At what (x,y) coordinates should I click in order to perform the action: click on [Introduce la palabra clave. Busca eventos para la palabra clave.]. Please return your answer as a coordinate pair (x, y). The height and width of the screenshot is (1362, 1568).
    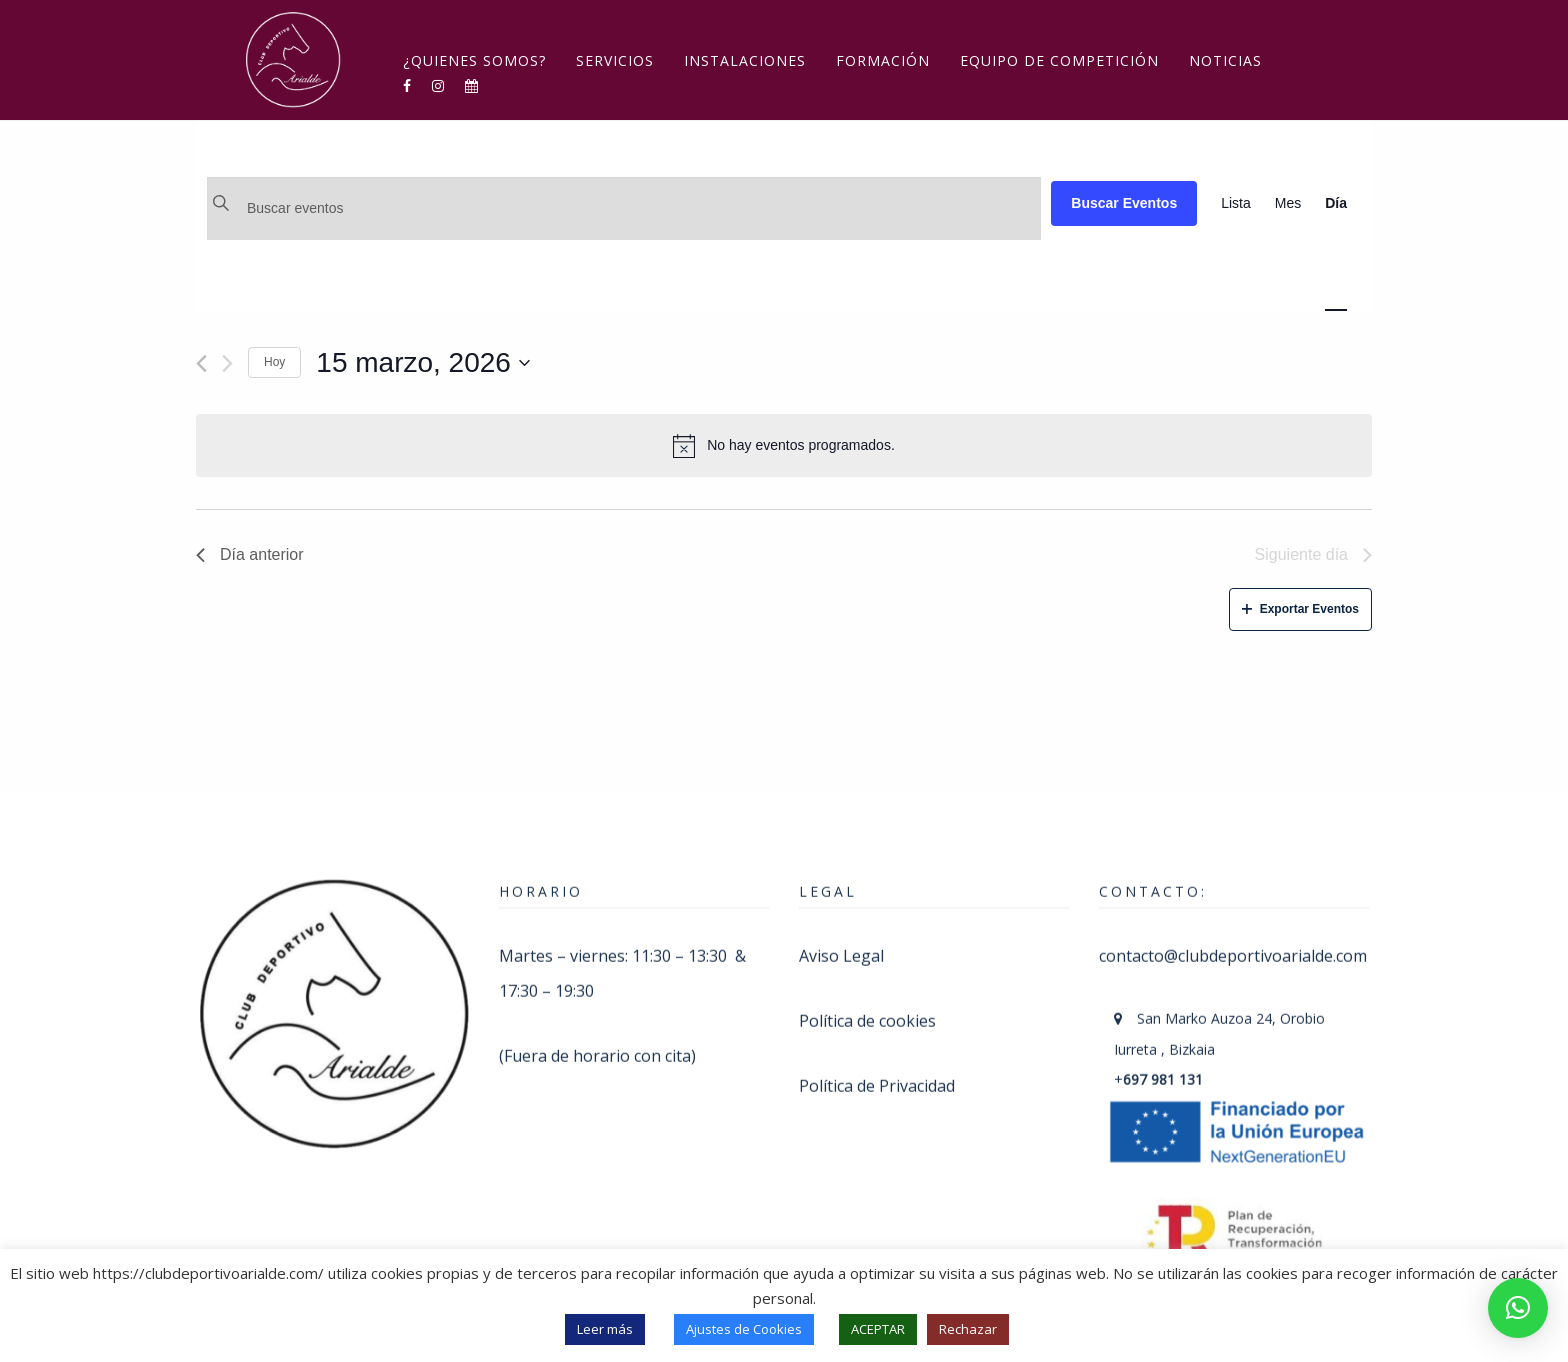
    Looking at the image, I should click on (624, 208).